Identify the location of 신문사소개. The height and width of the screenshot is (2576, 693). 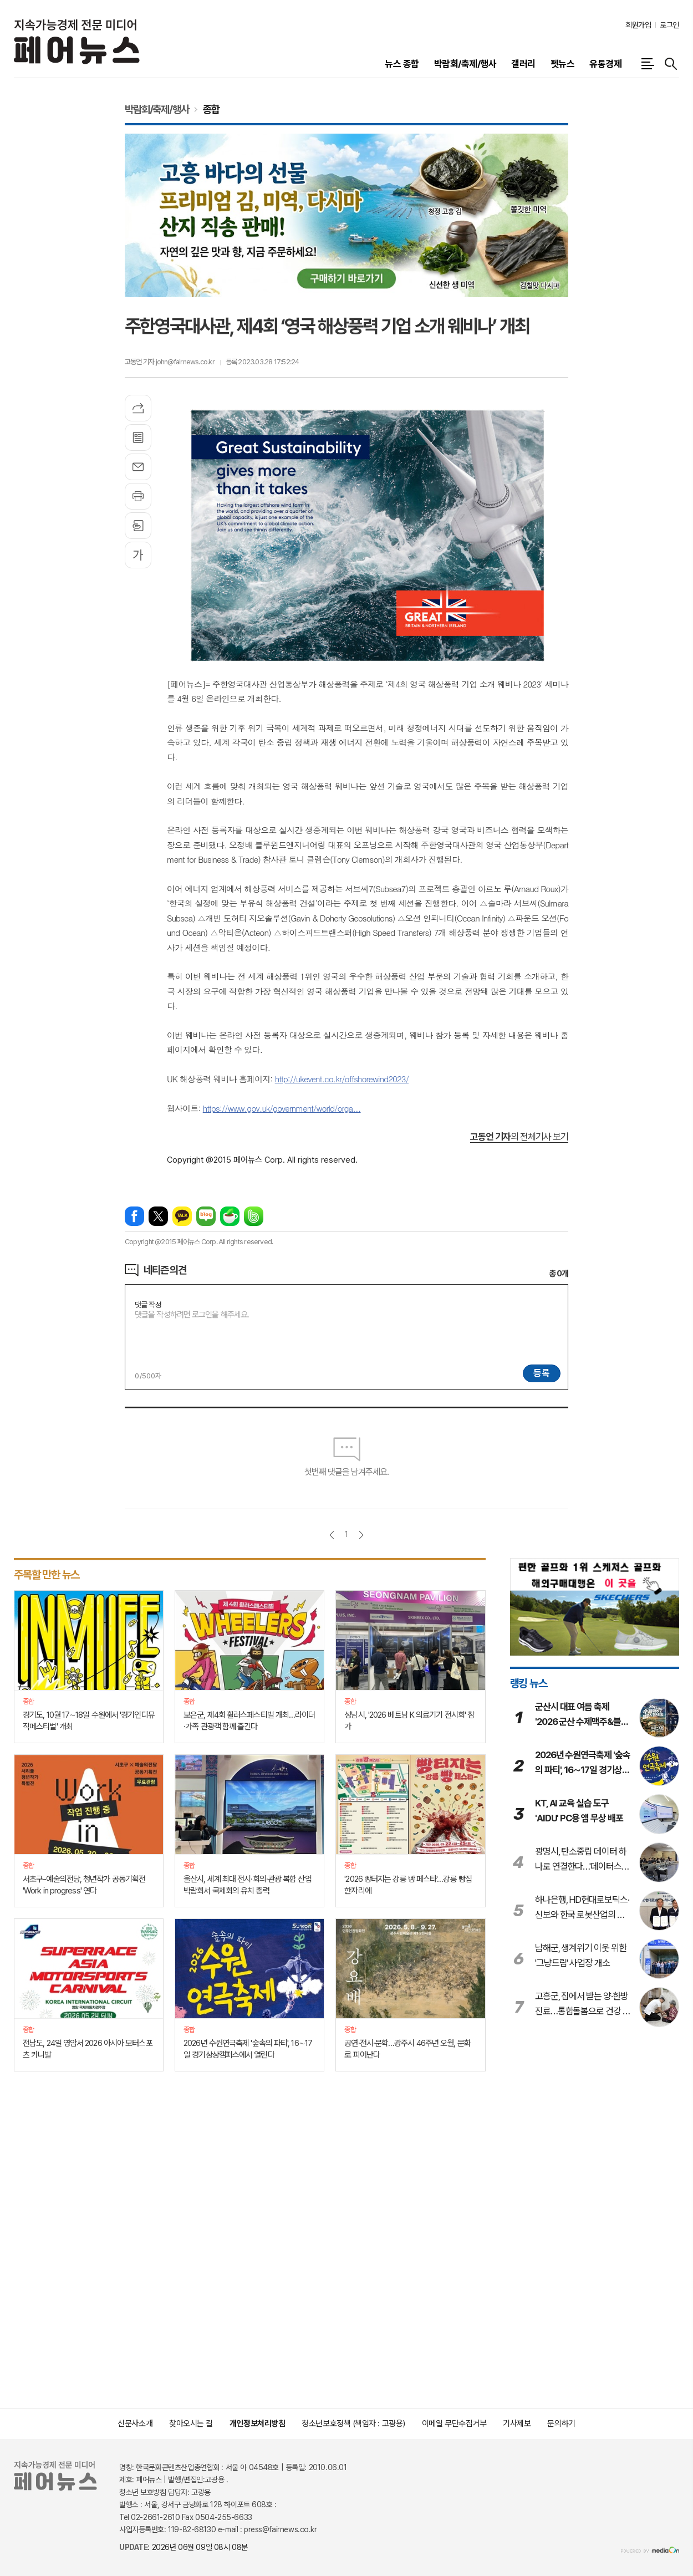
(135, 2424).